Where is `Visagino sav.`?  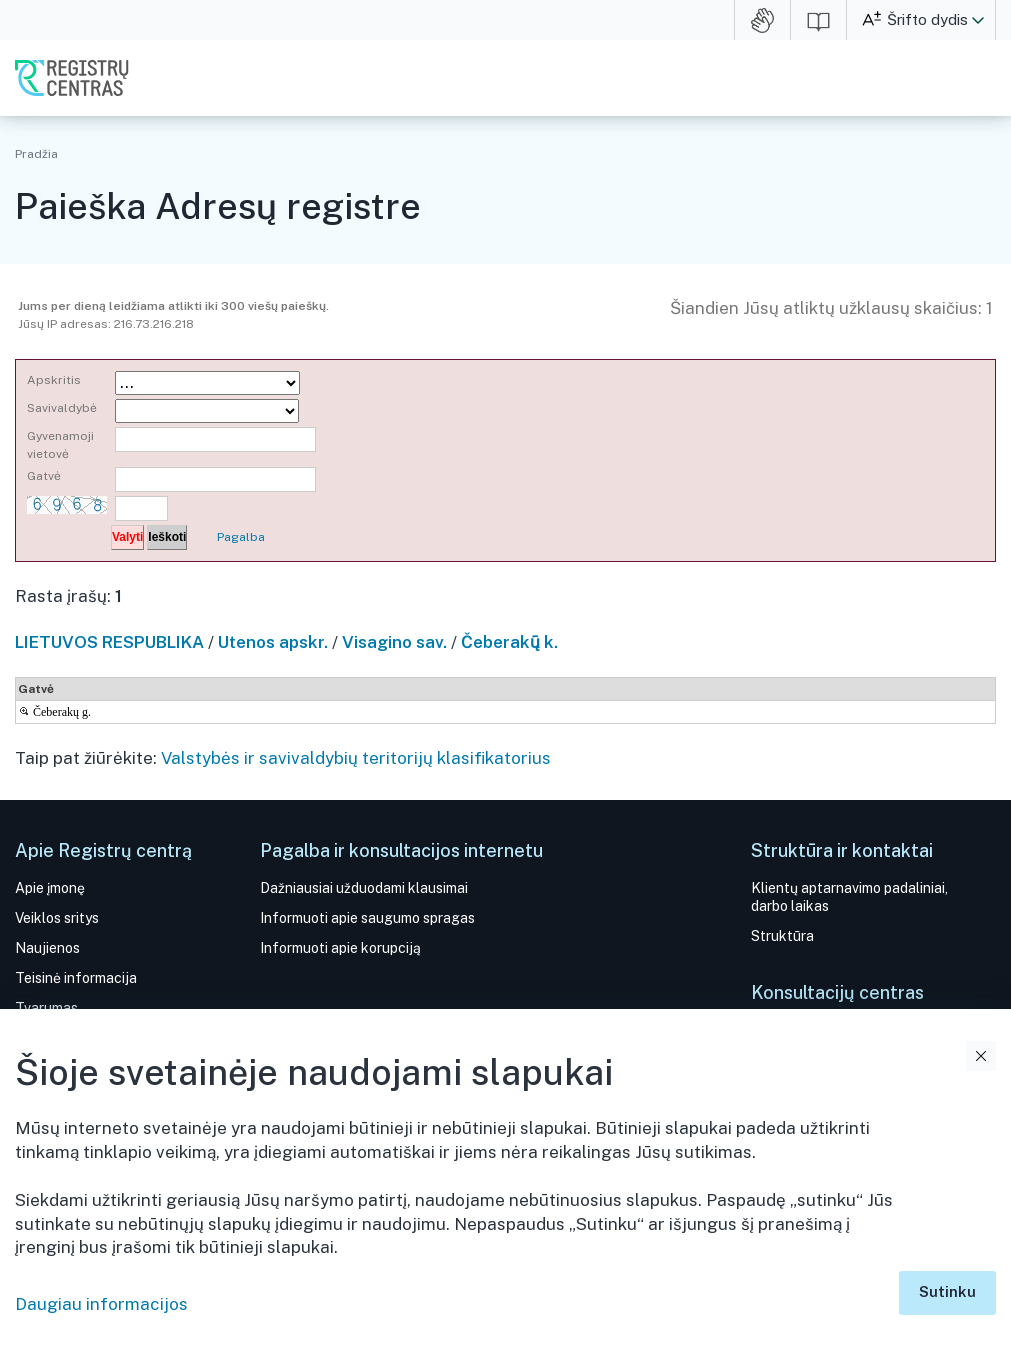
Visagino sav. is located at coordinates (394, 642).